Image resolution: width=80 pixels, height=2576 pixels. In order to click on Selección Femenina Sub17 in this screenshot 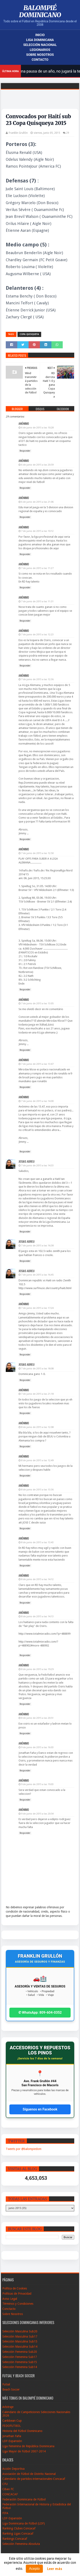, I will do `click(19, 2357)`.